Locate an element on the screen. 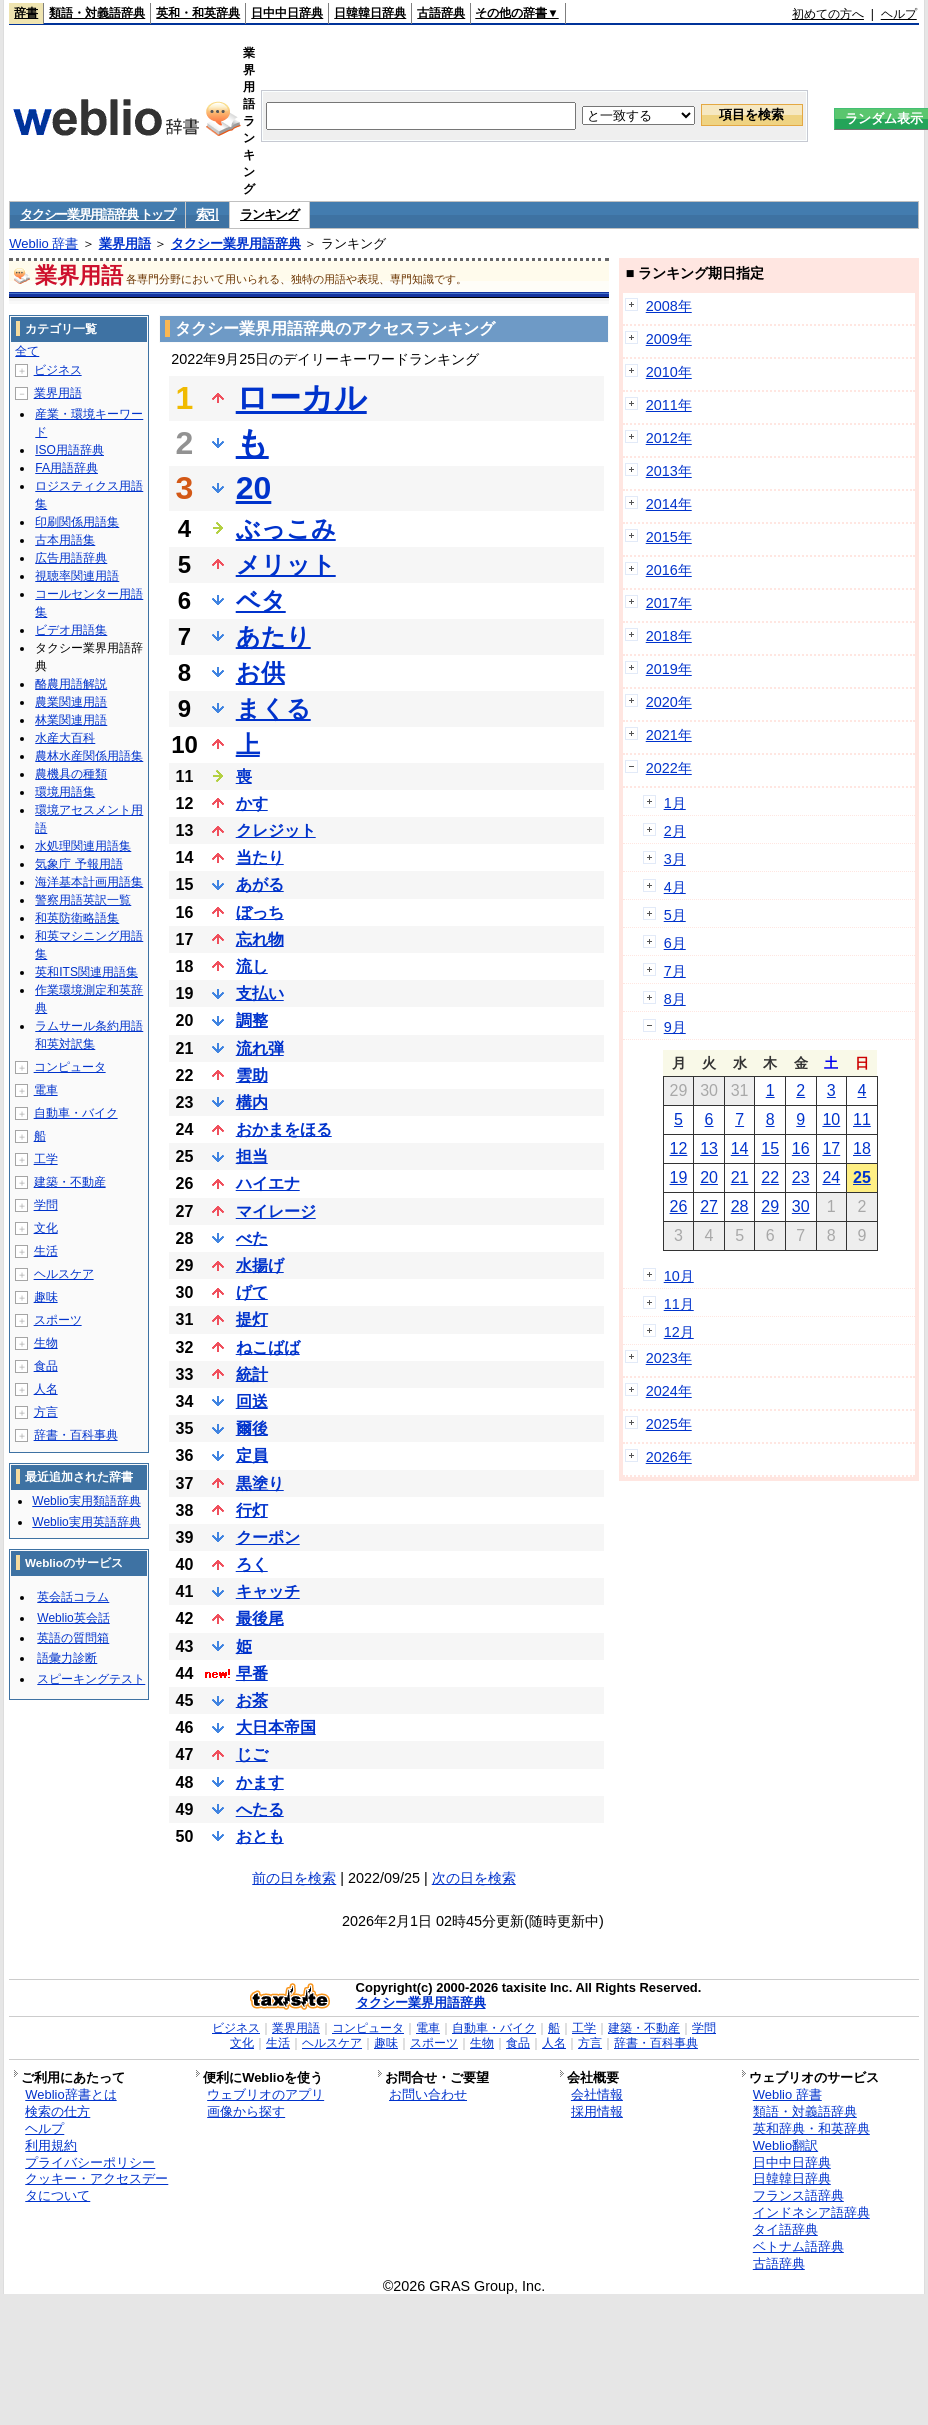 This screenshot has width=928, height=2425. 黒塗り is located at coordinates (260, 1483).